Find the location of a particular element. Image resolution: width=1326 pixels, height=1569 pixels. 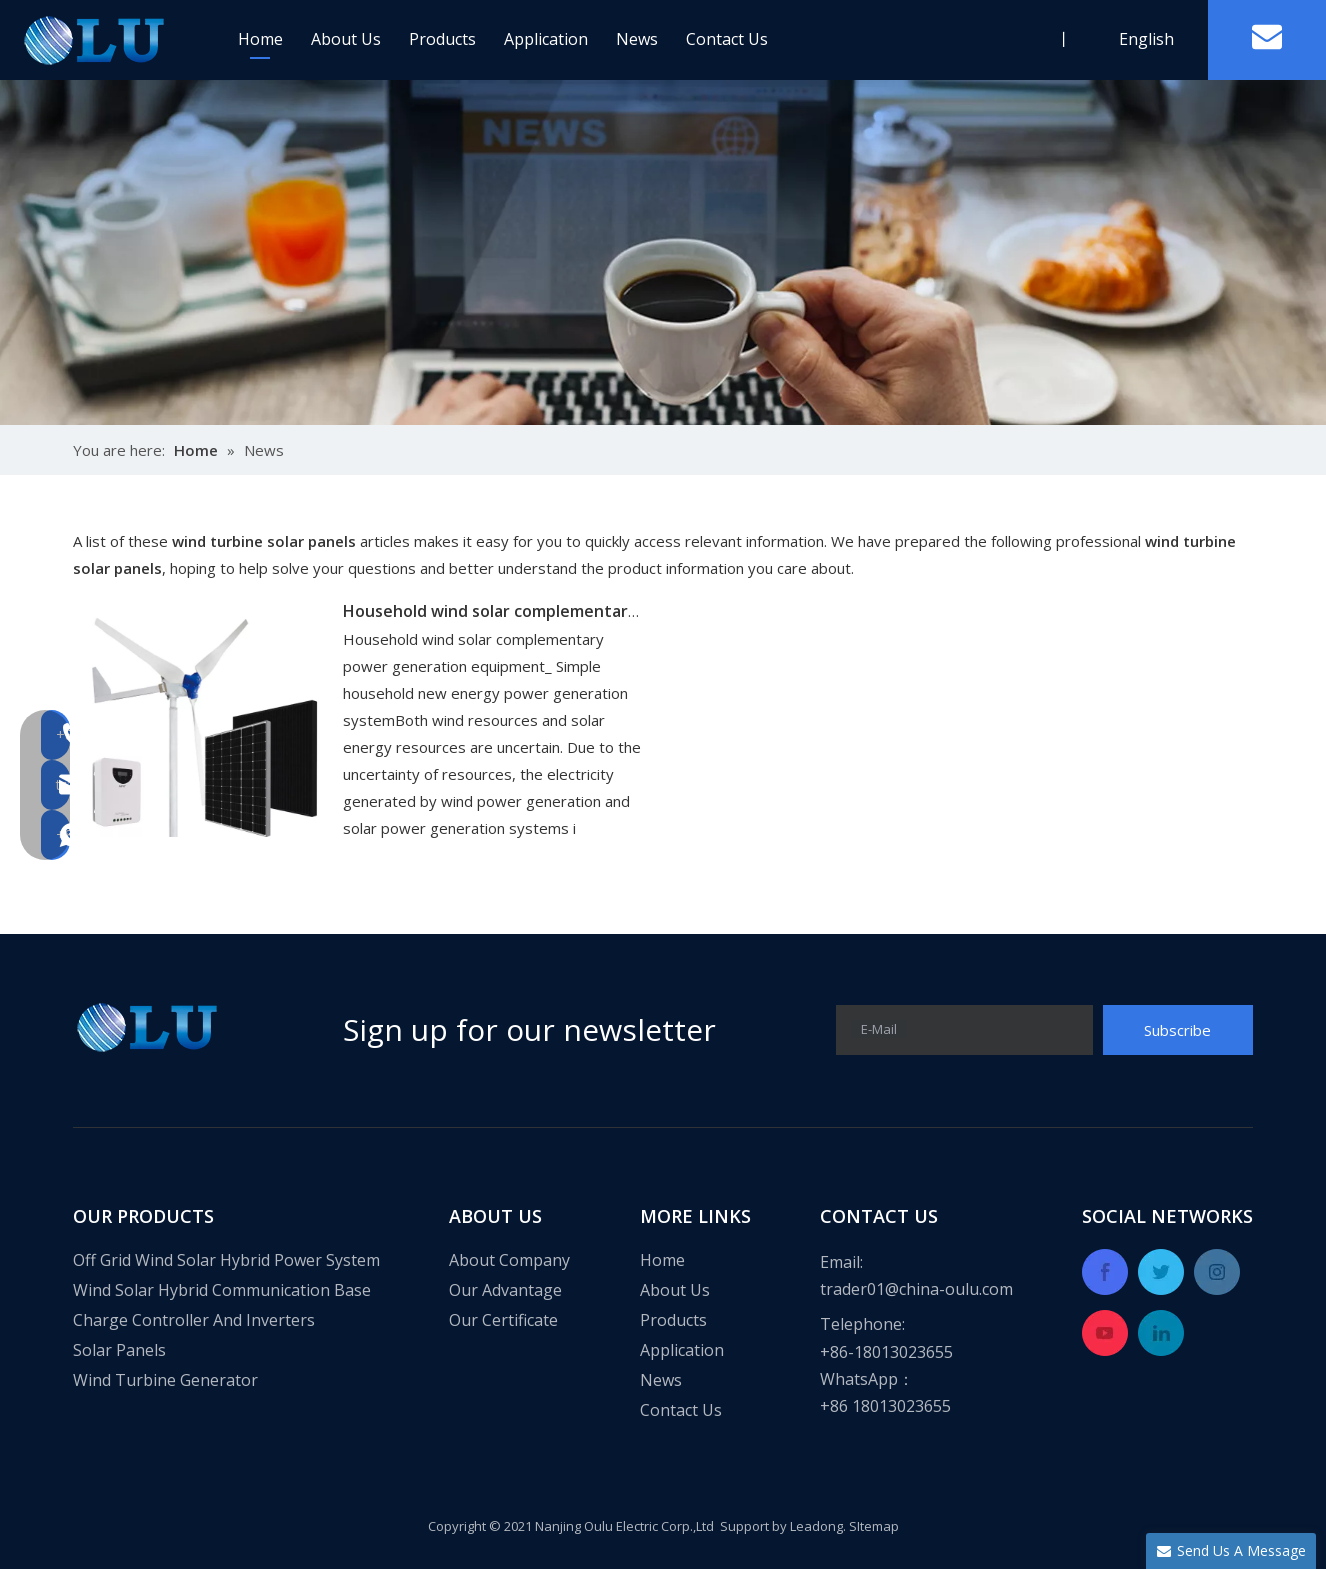

About Us is located at coordinates (346, 39).